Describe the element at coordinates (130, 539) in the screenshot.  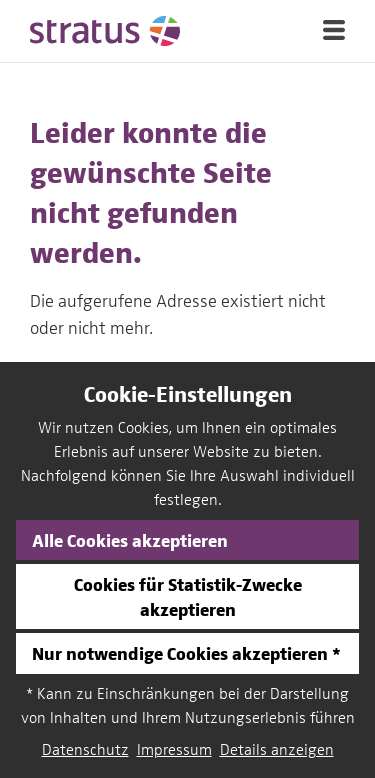
I see `Alle Cookies akzeptieren` at that location.